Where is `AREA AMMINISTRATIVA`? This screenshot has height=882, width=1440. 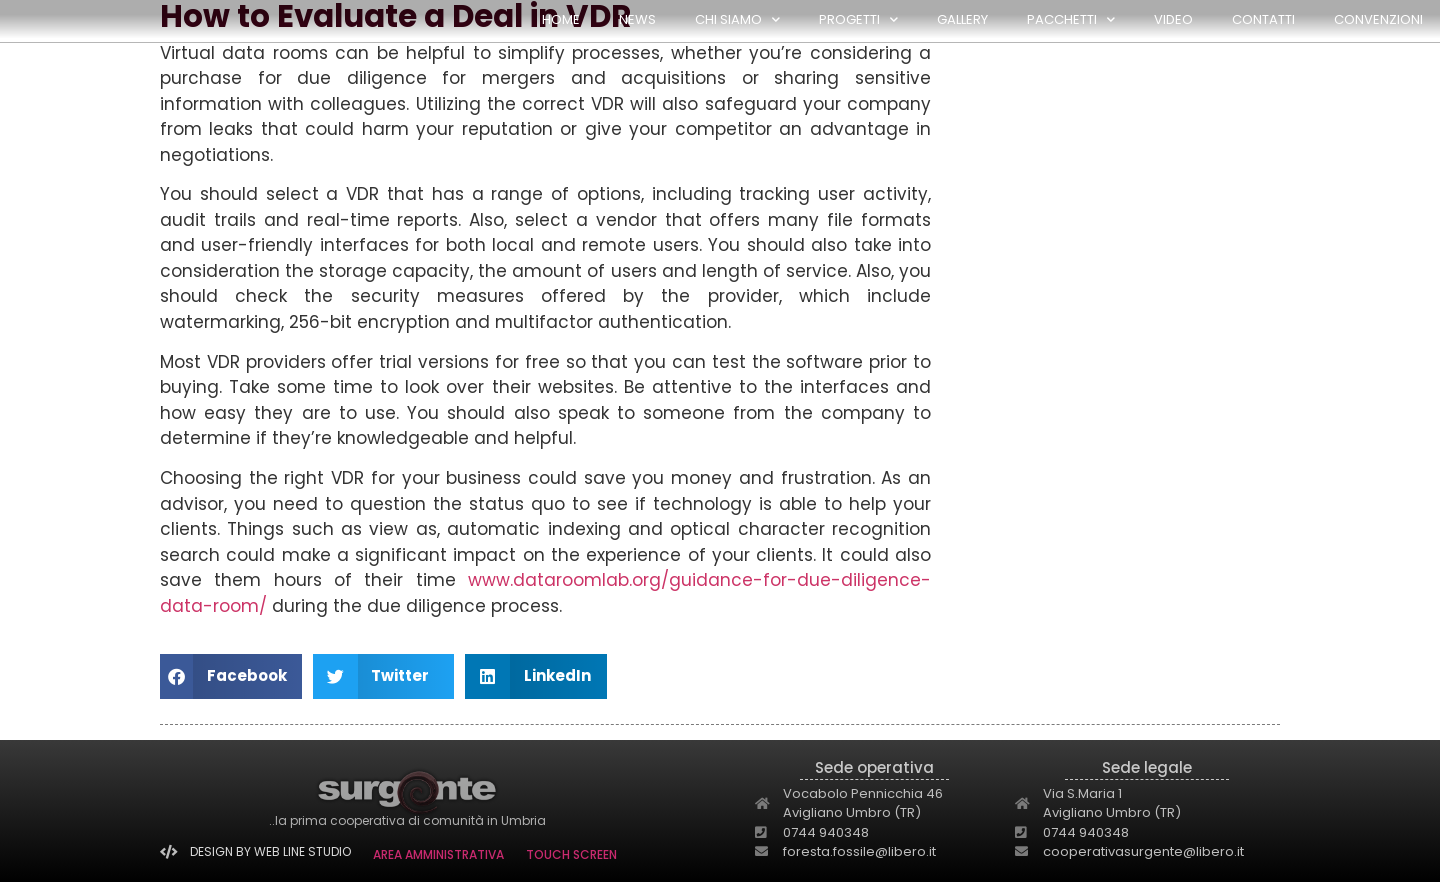
AREA AMMINISTRATIVA is located at coordinates (438, 854).